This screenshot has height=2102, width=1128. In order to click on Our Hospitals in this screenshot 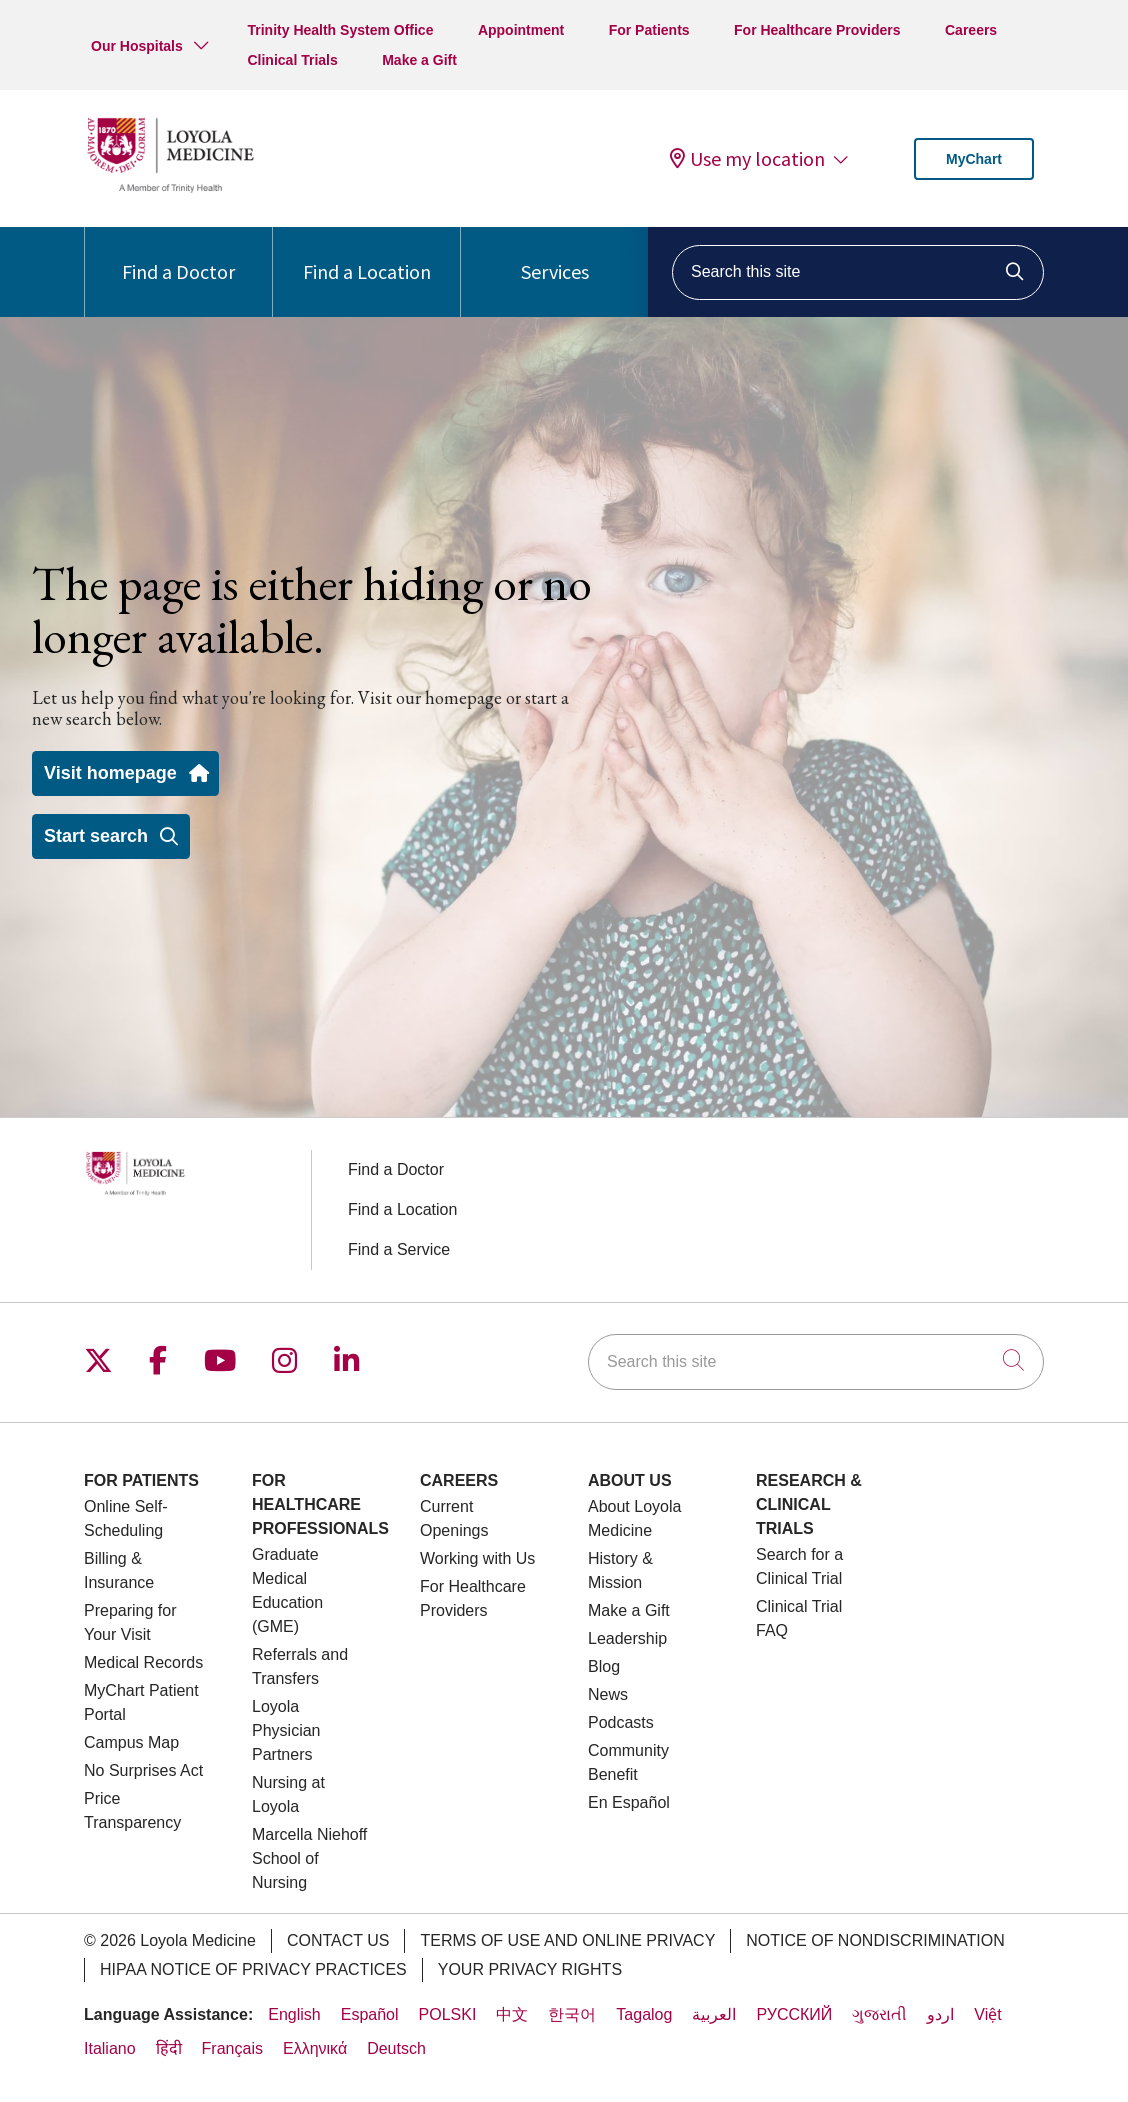, I will do `click(137, 46)`.